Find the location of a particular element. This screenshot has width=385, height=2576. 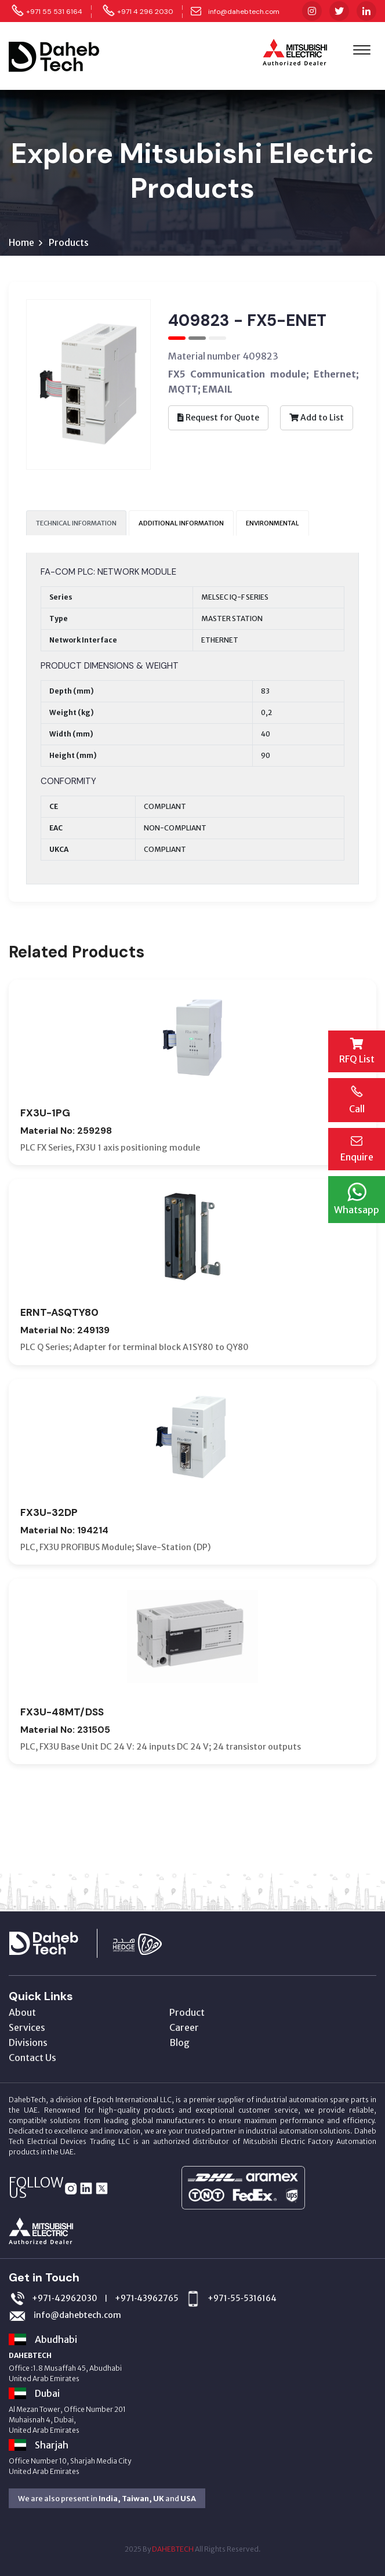

Add to List is located at coordinates (316, 417).